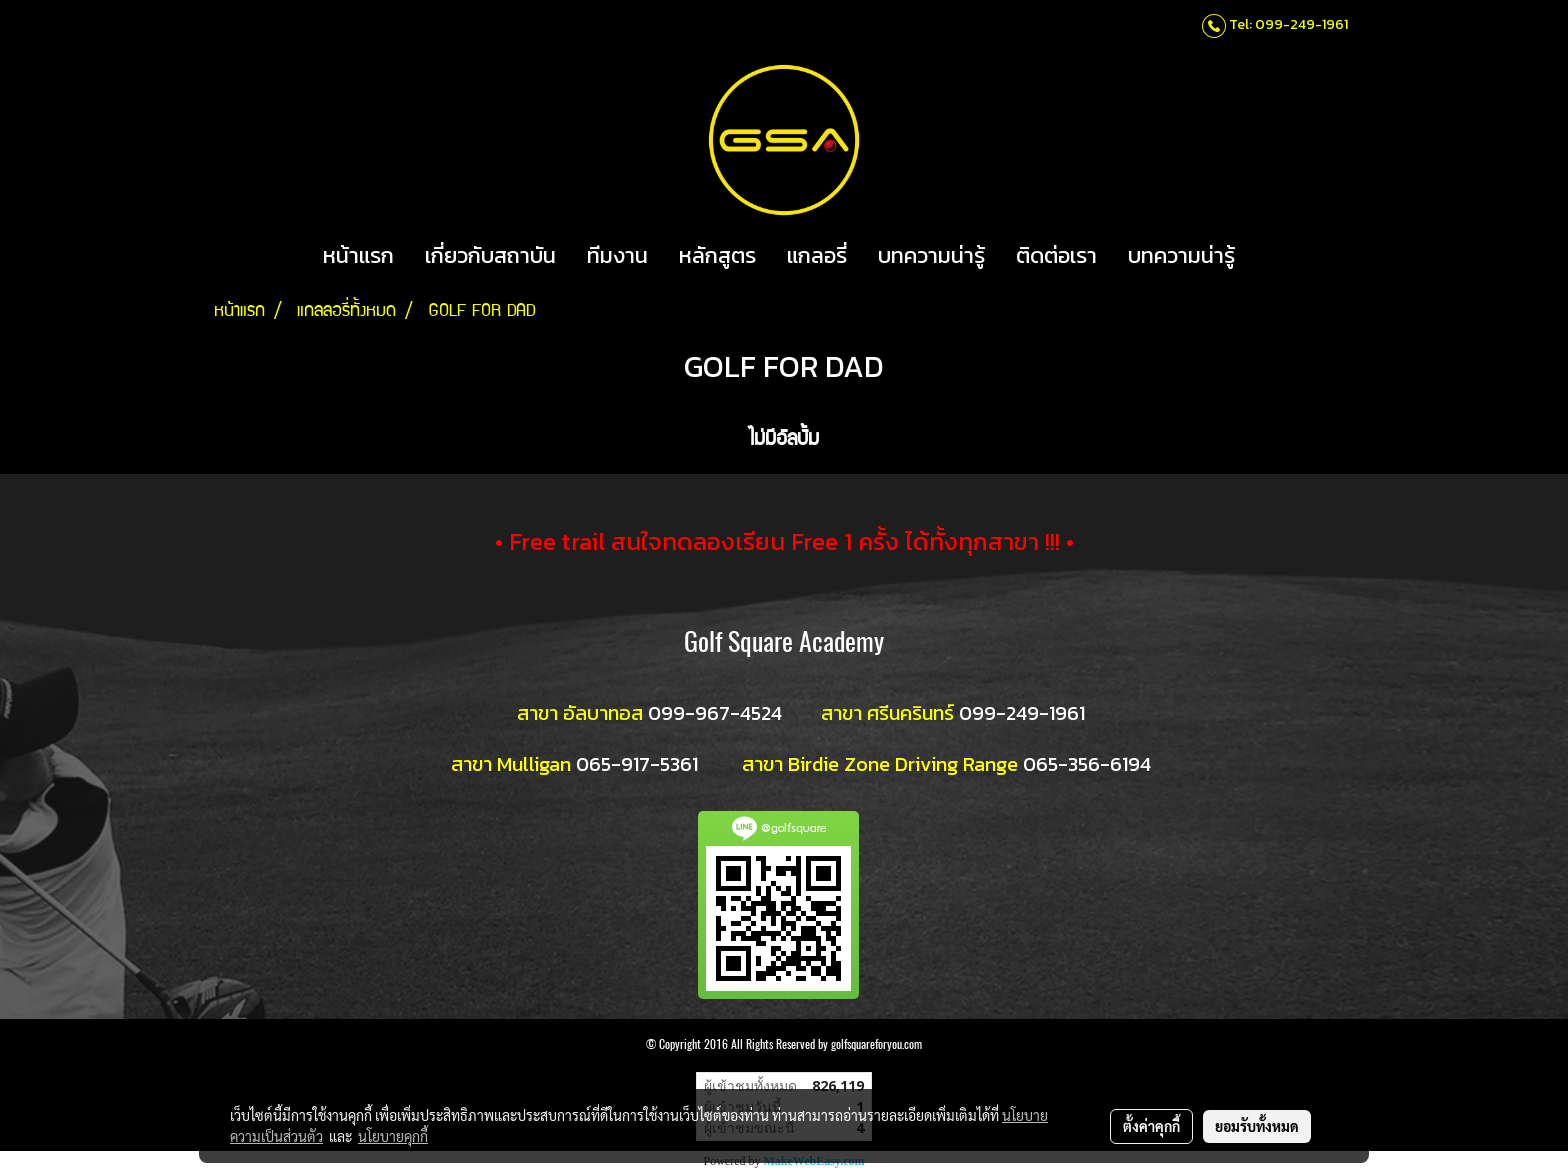 The width and height of the screenshot is (1568, 1171). What do you see at coordinates (1257, 1126) in the screenshot?
I see `ยอมรับทั้งหมด` at bounding box center [1257, 1126].